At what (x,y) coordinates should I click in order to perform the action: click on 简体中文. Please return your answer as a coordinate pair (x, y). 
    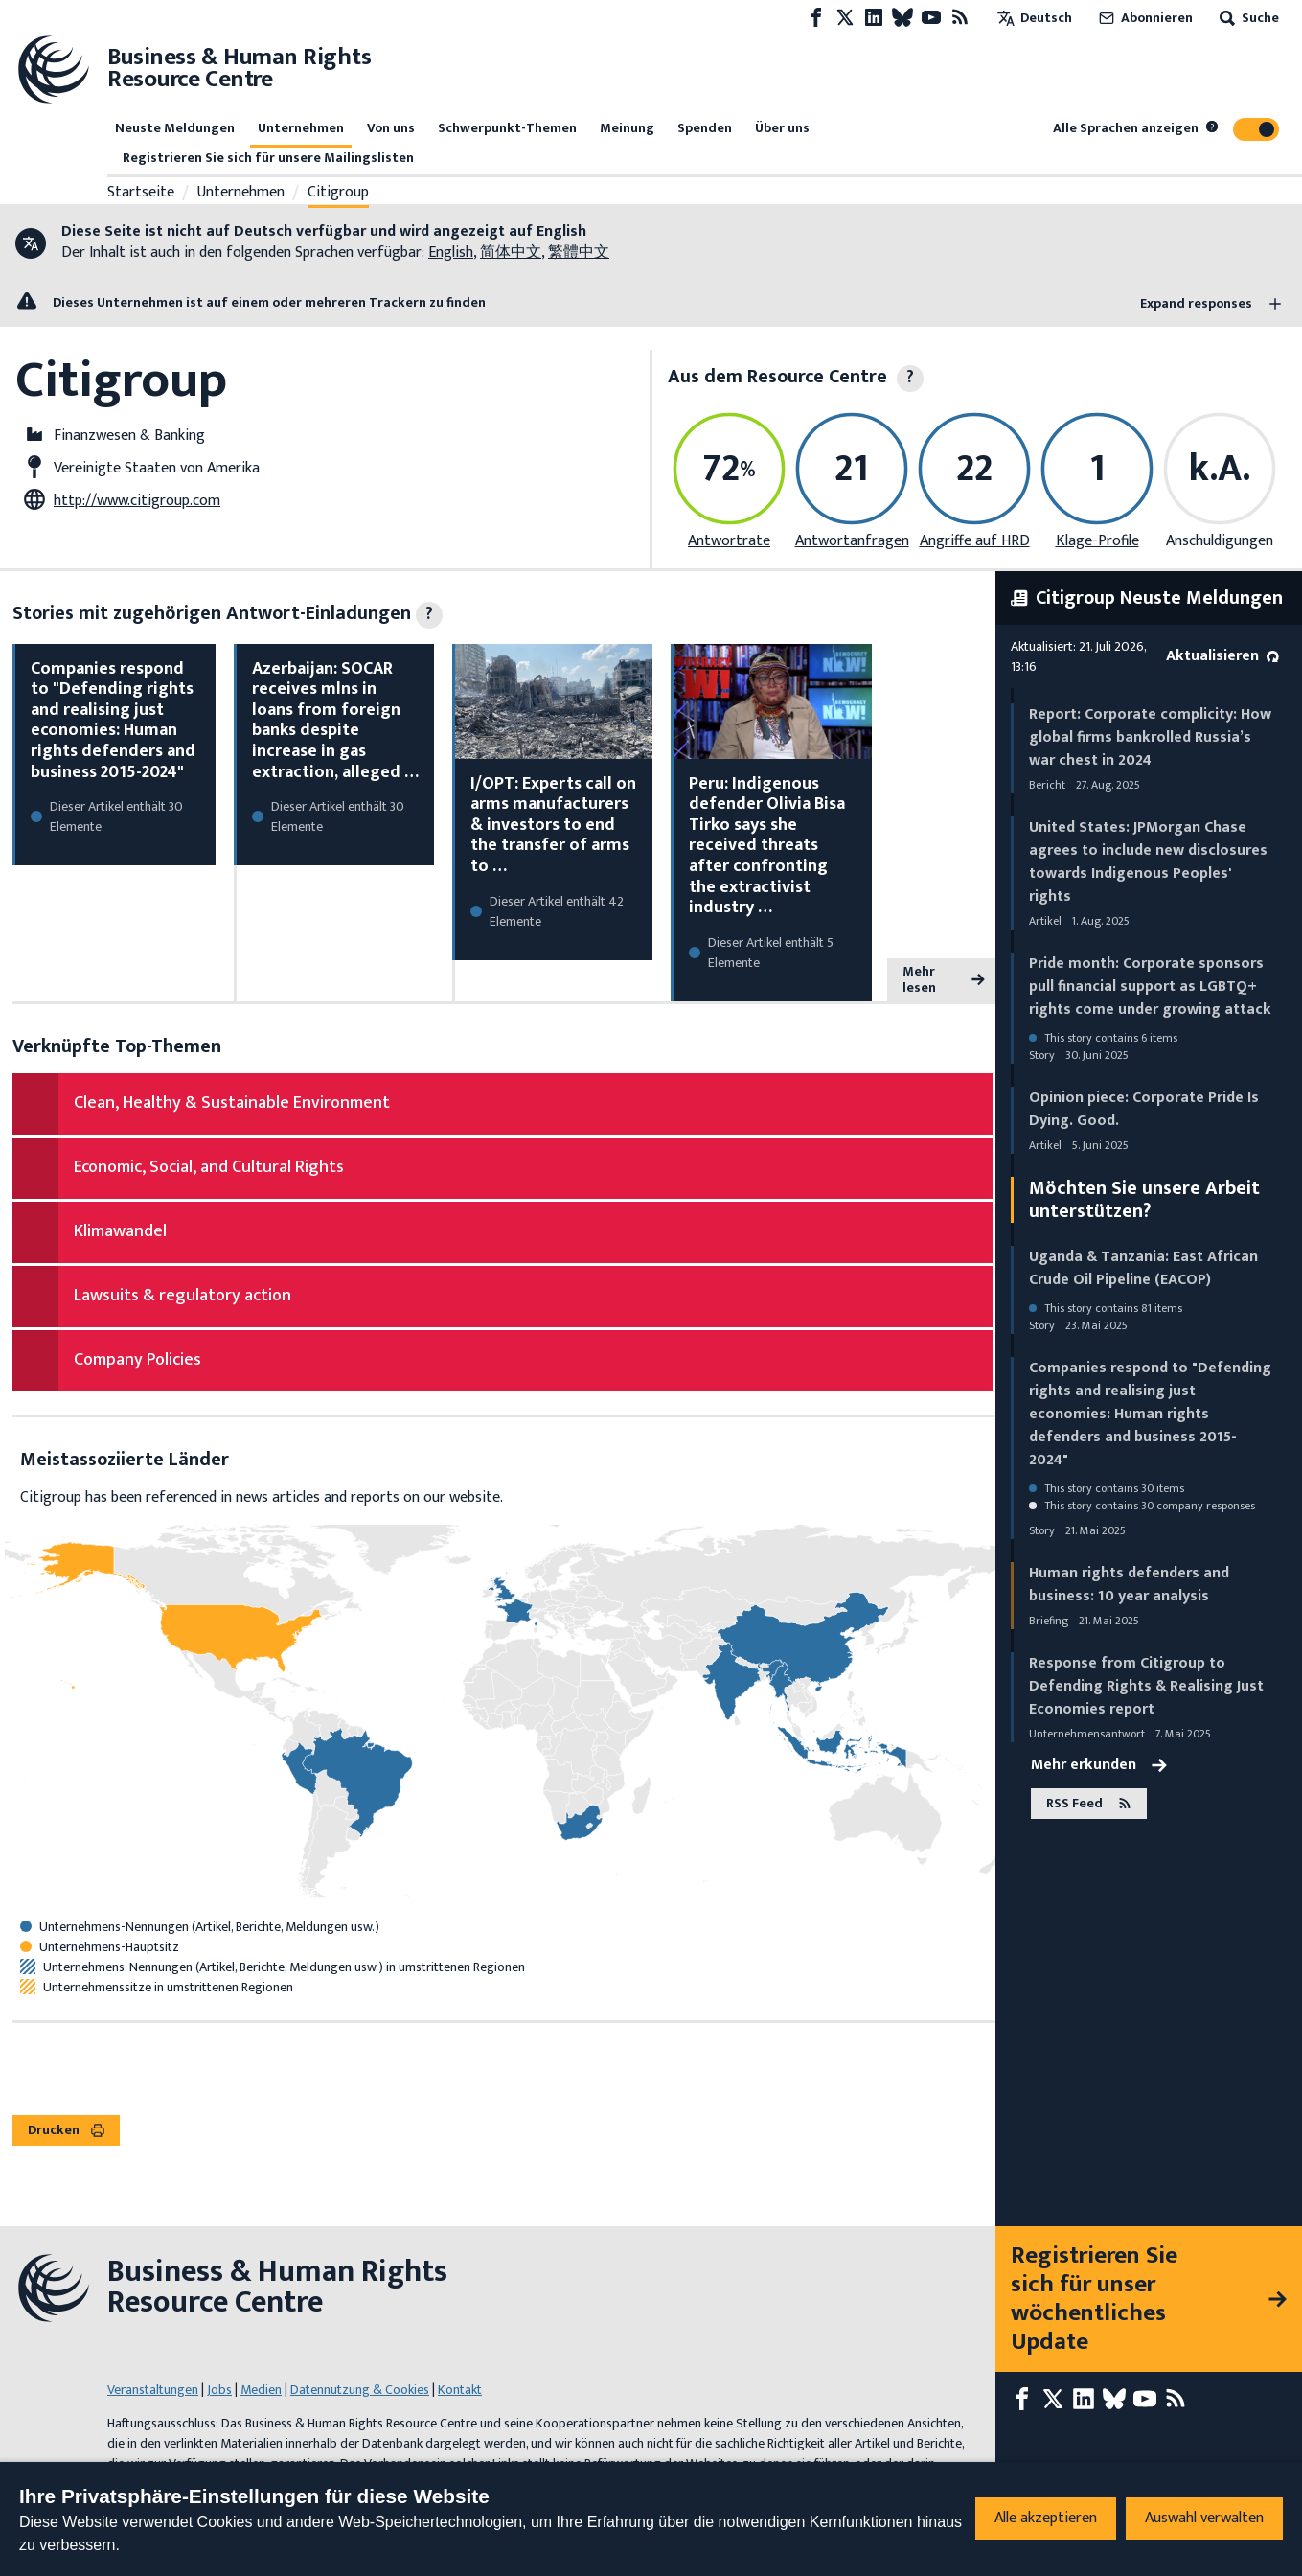
    Looking at the image, I should click on (510, 252).